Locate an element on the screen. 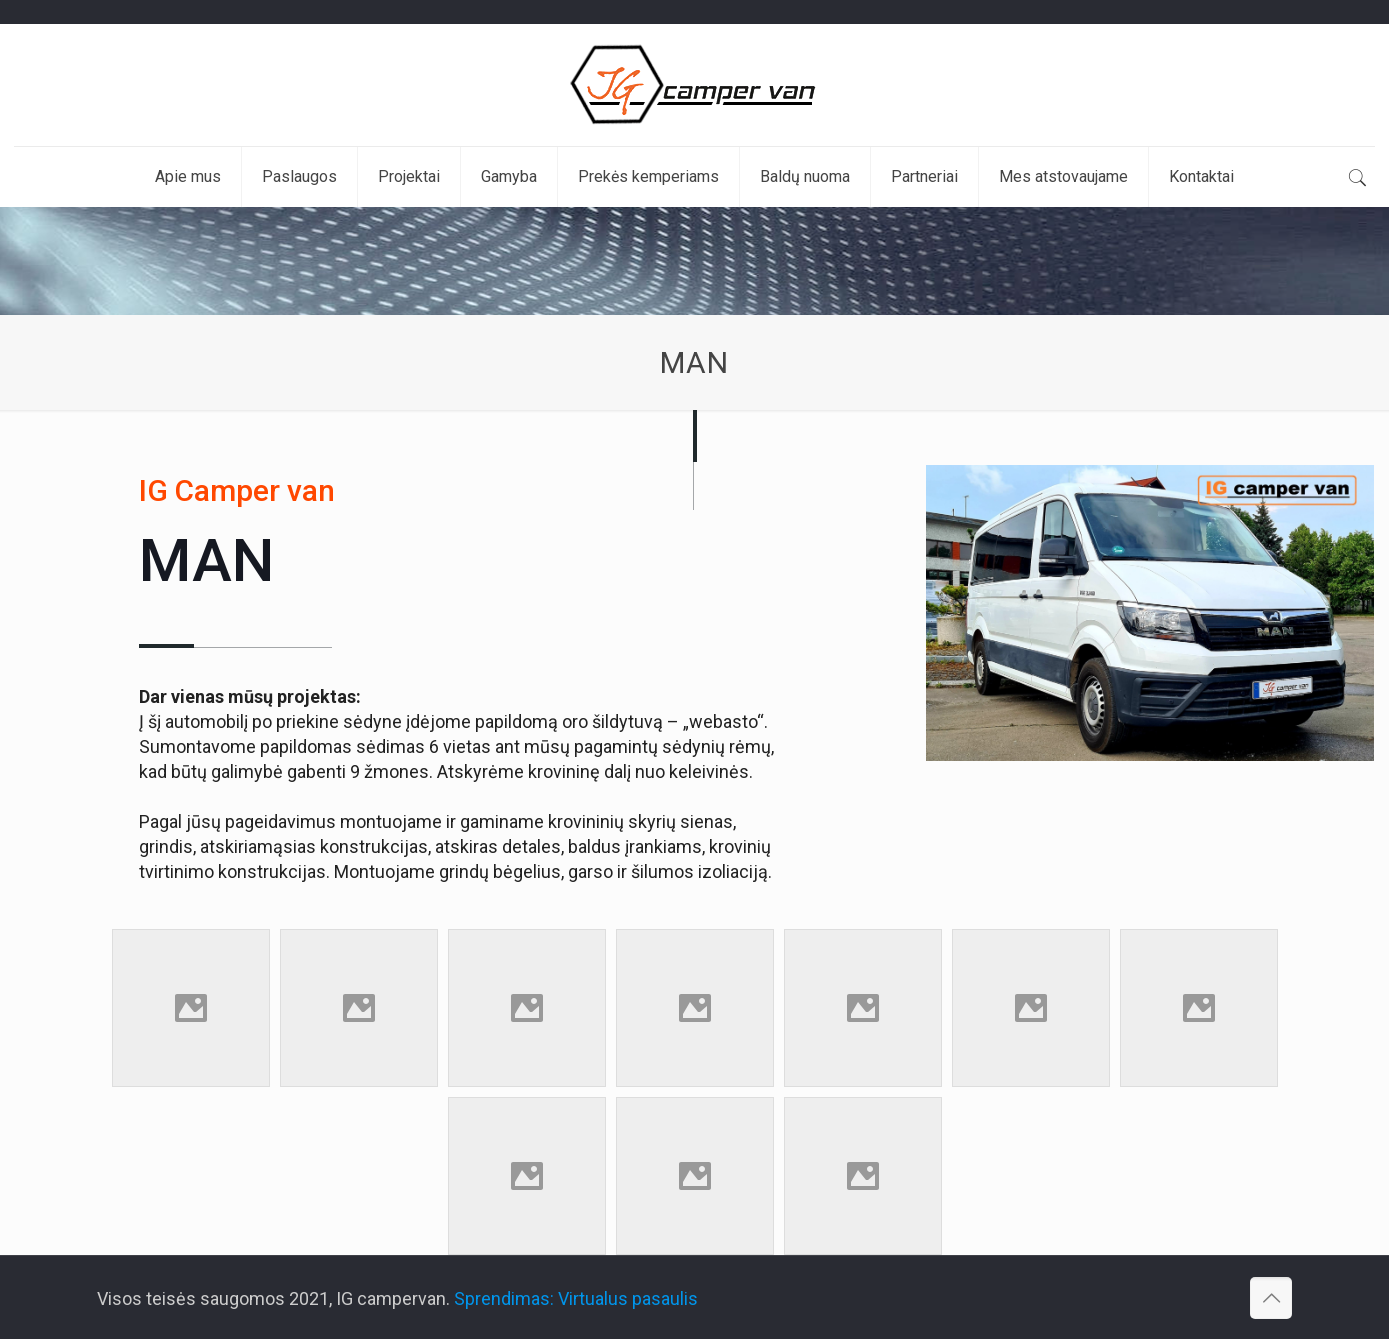 Image resolution: width=1389 pixels, height=1339 pixels. Sprendimas: Virtualus pasaulis is located at coordinates (576, 1298).